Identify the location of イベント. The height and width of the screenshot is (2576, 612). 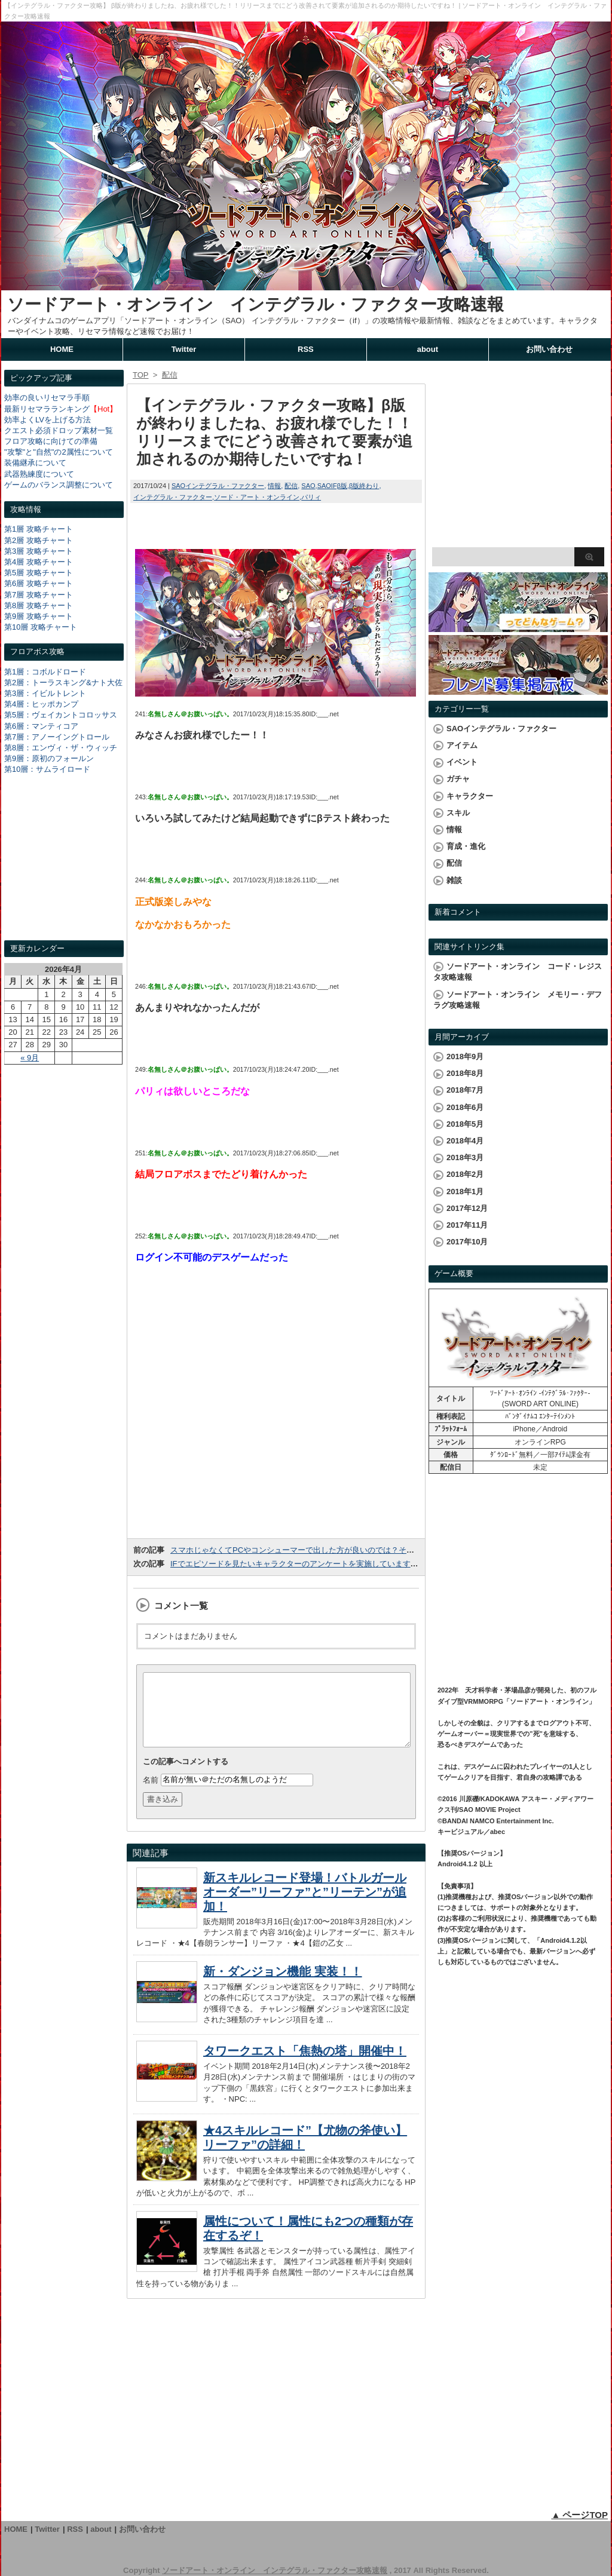
(462, 762).